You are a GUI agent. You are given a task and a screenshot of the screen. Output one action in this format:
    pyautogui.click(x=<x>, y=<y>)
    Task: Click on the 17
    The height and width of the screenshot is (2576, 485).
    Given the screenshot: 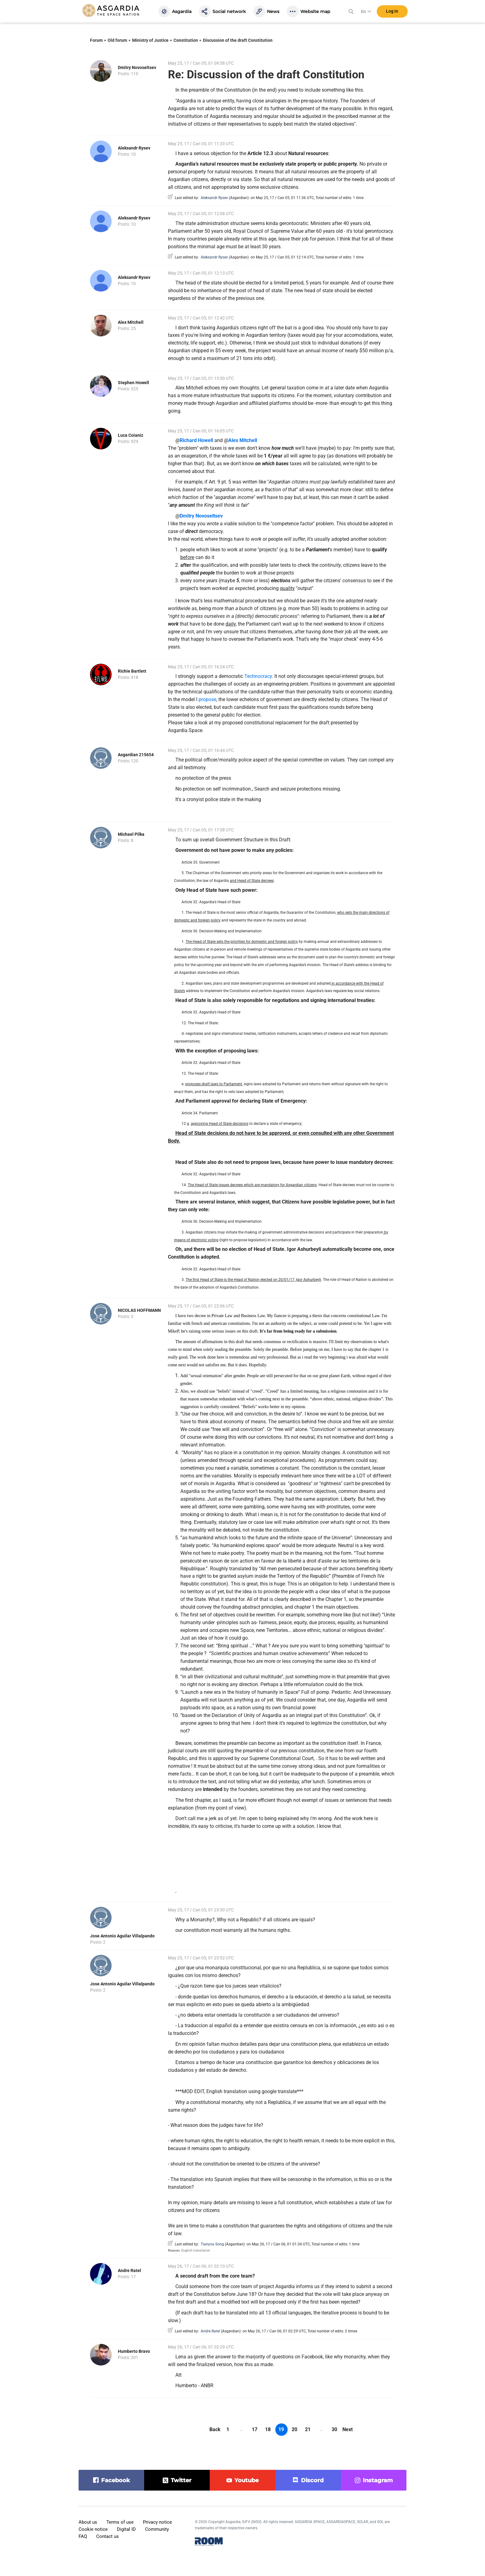 What is the action you would take?
    pyautogui.click(x=254, y=2429)
    